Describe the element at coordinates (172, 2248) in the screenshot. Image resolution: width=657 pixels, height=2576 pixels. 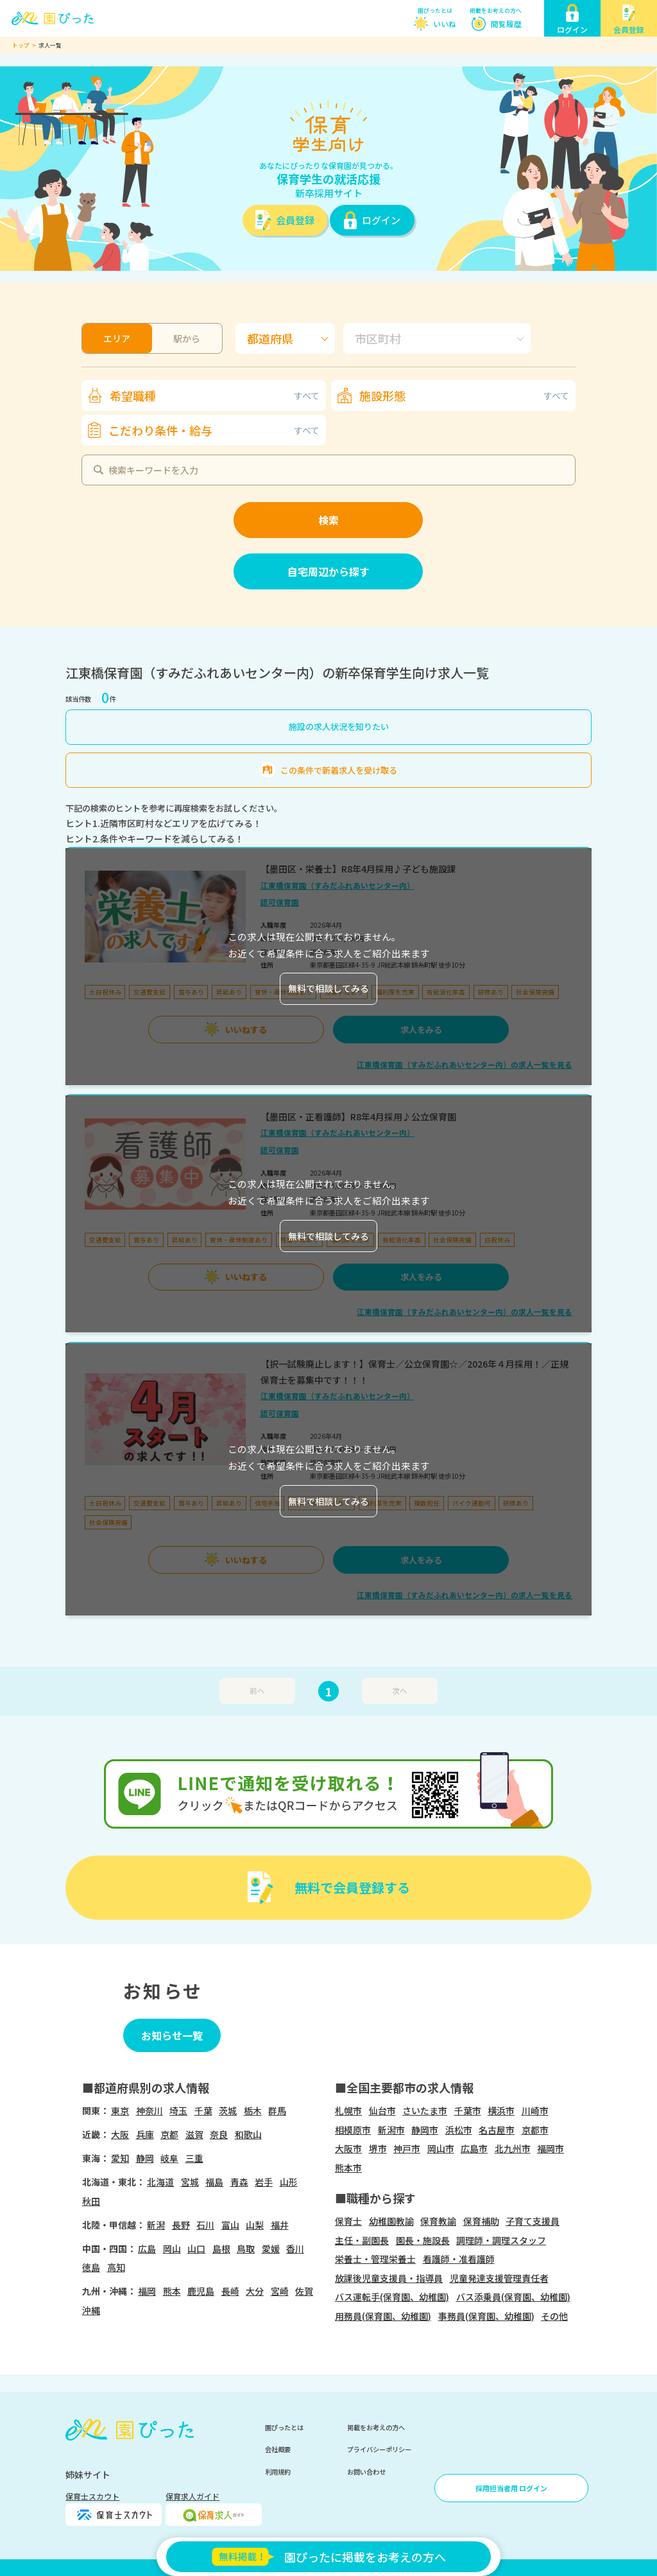
I see `岡山` at that location.